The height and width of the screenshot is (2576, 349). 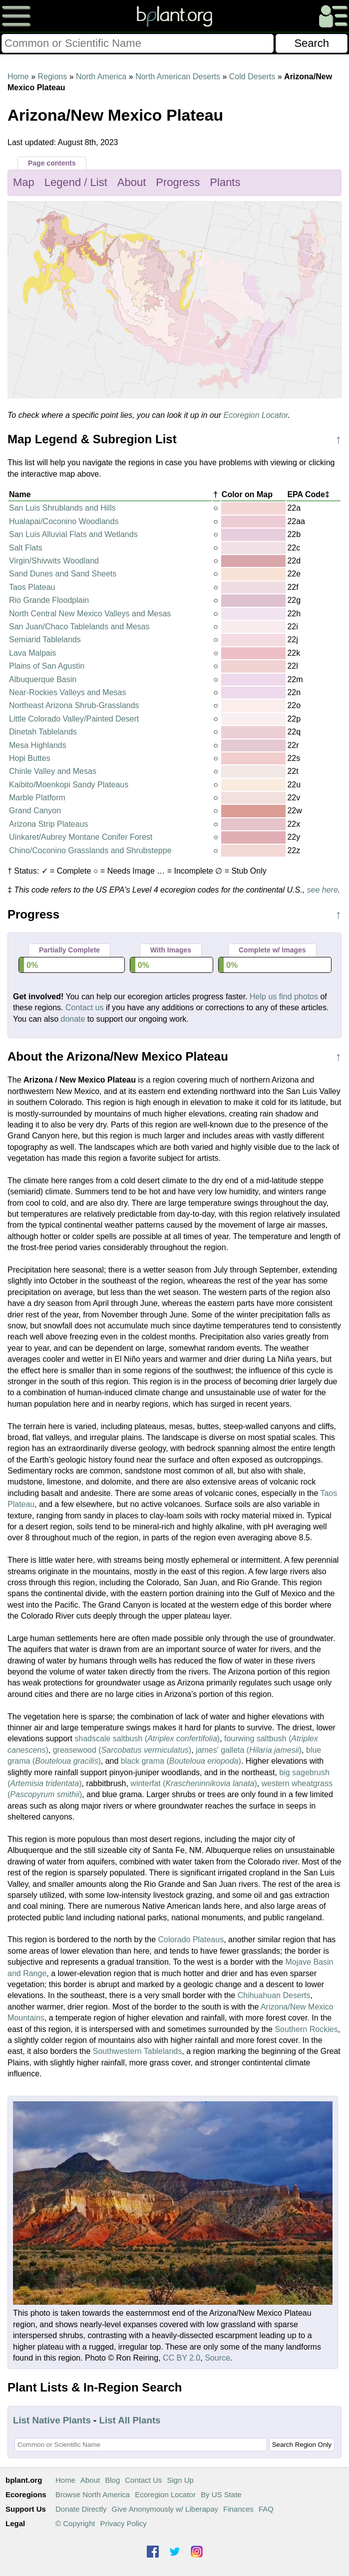 I want to click on San Juan/Chaco Tablelands and Mesas, so click(x=79, y=626).